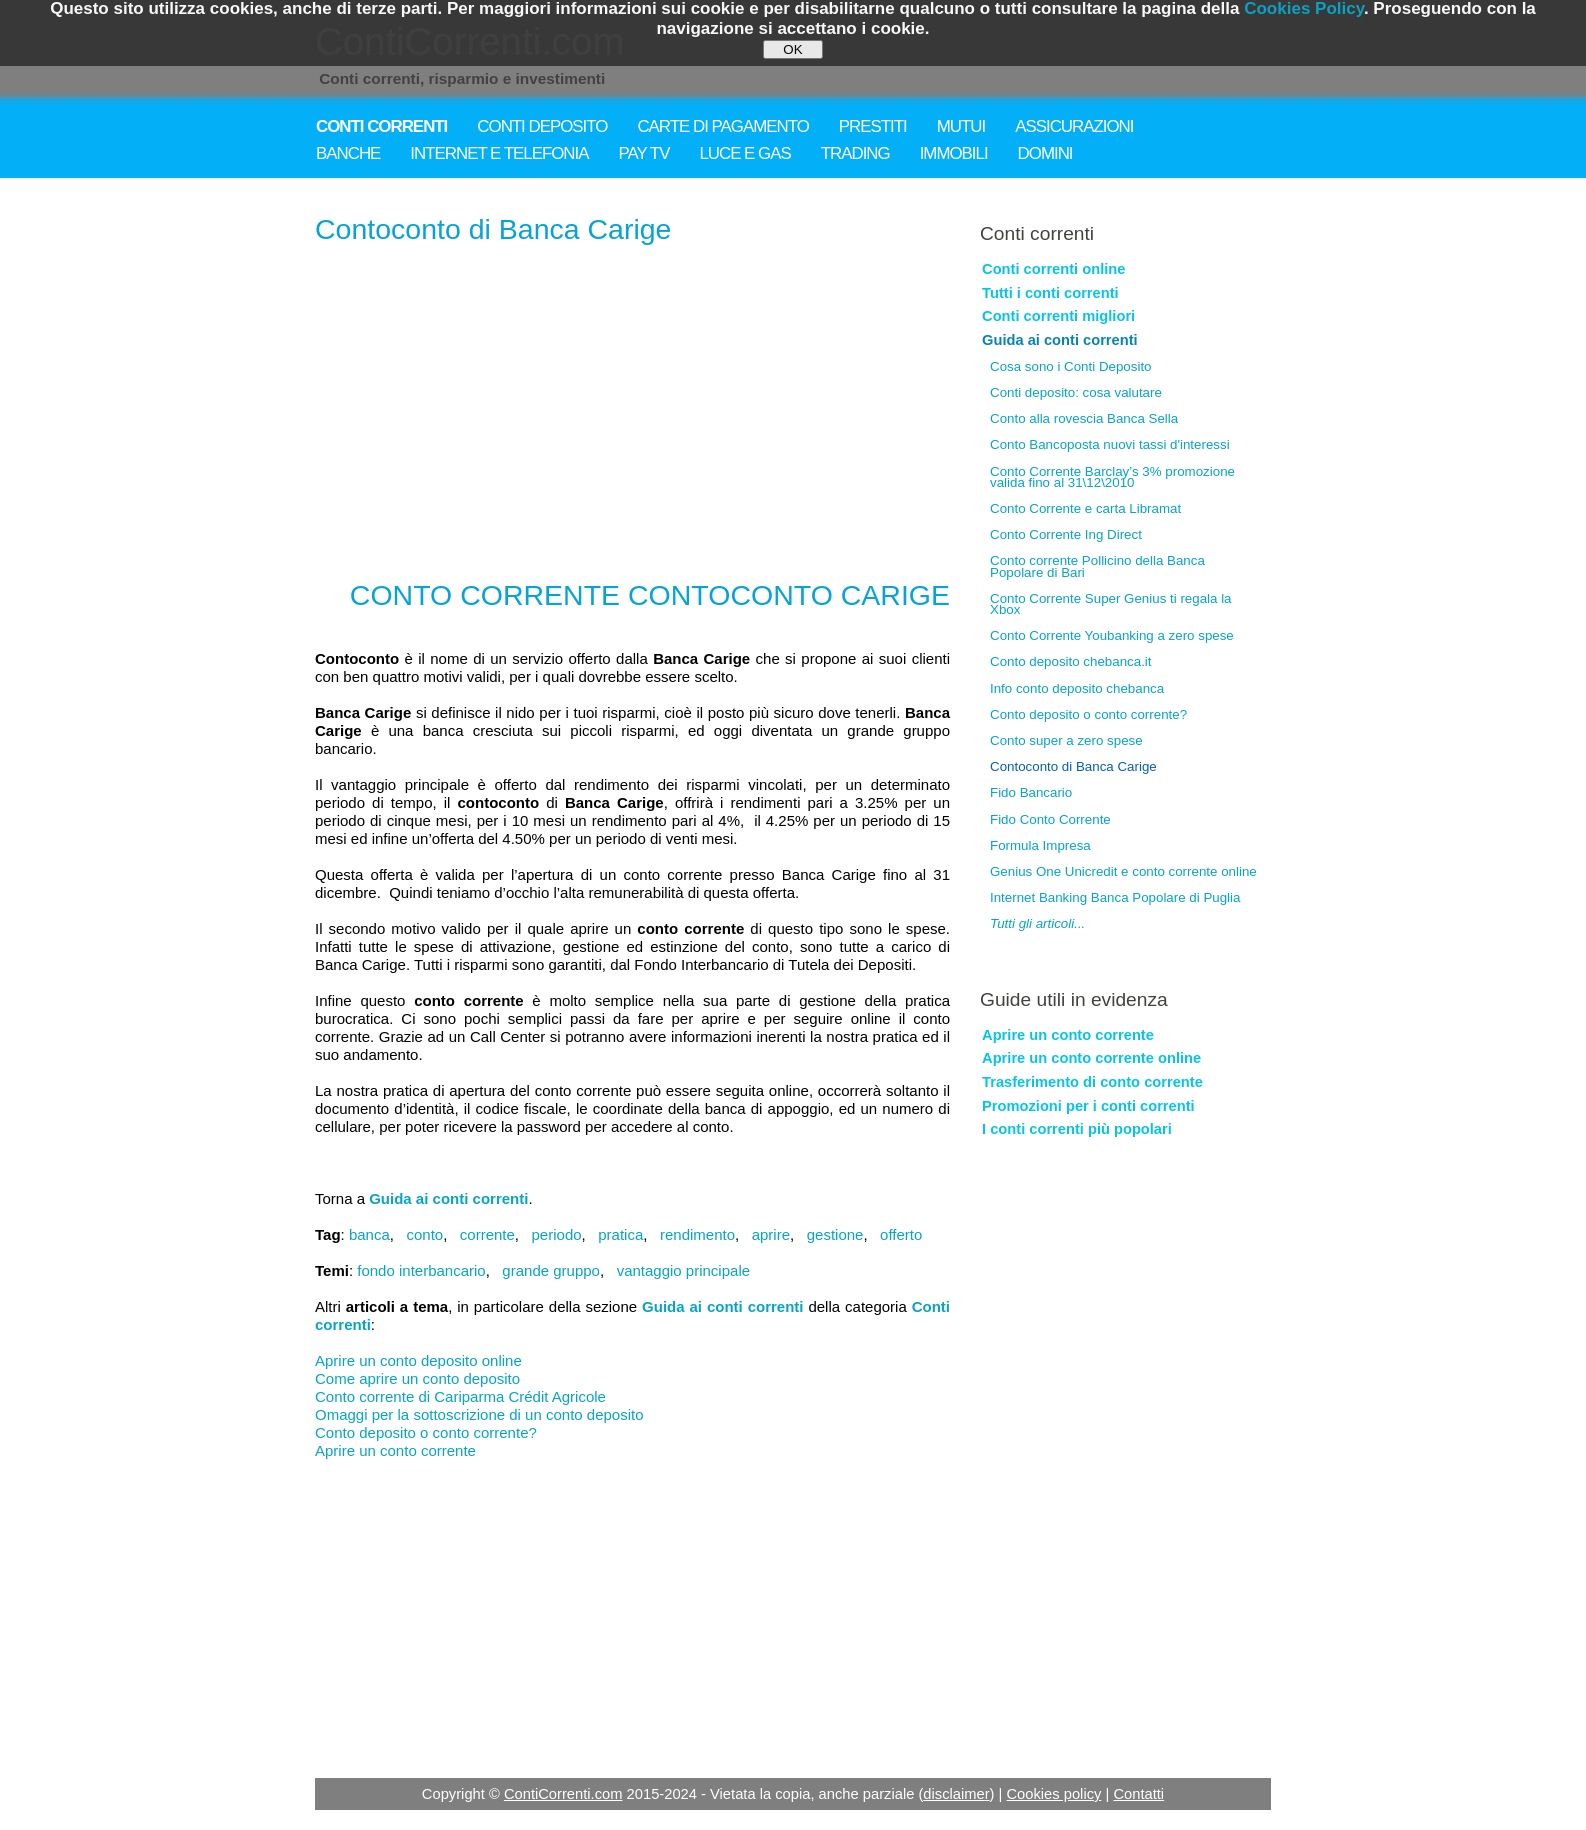 The height and width of the screenshot is (1830, 1586). What do you see at coordinates (421, 1270) in the screenshot?
I see `fondo interbancario` at bounding box center [421, 1270].